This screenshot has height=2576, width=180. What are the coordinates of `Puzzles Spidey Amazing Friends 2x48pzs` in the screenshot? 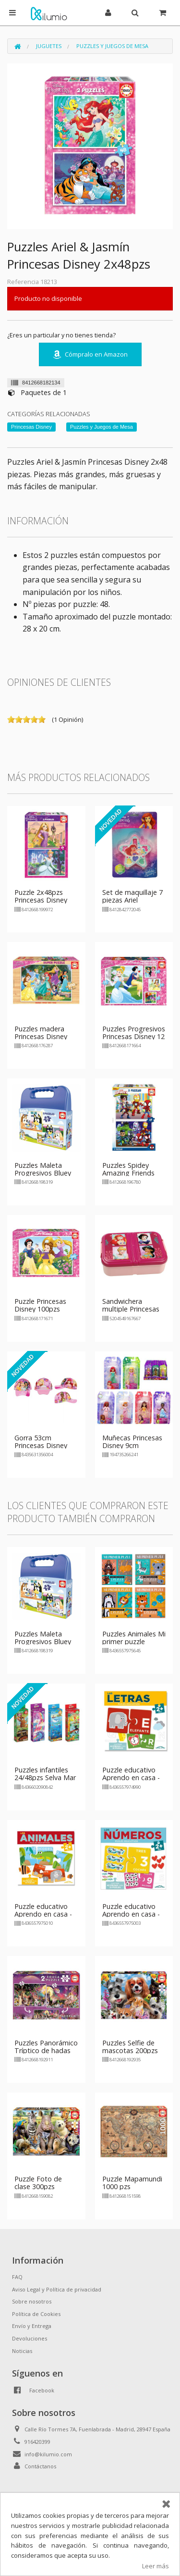 It's located at (128, 1173).